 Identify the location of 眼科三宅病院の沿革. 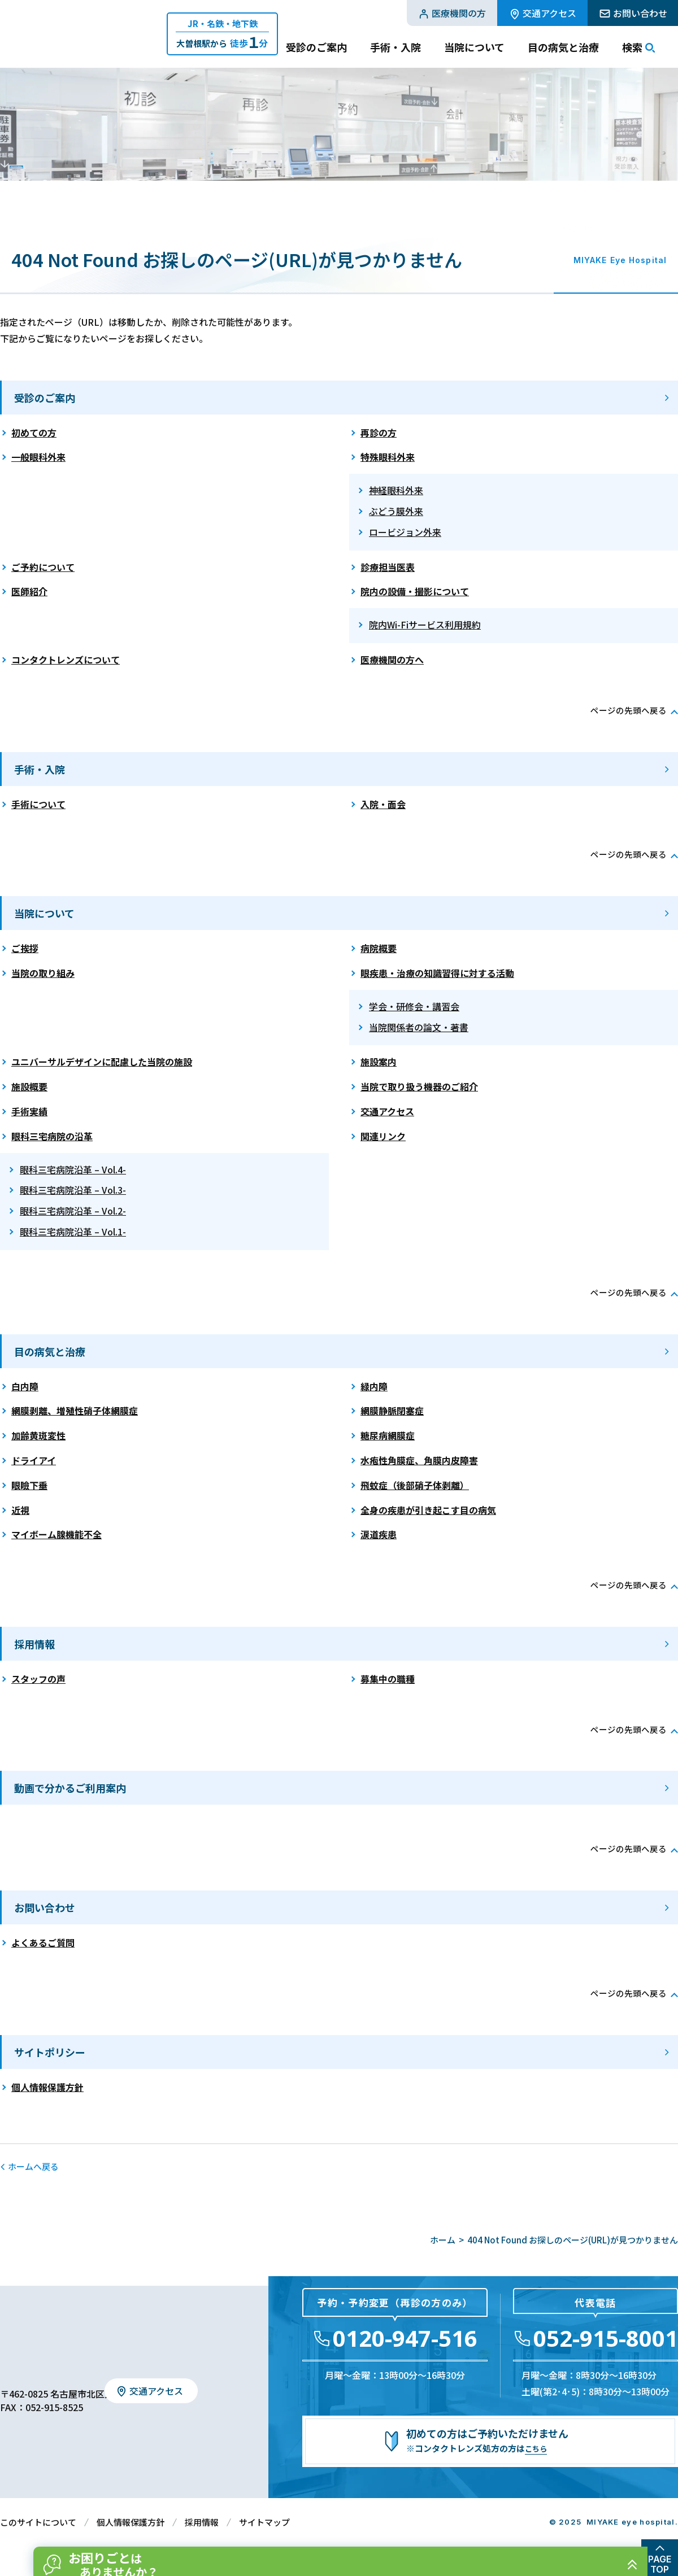
(52, 1136).